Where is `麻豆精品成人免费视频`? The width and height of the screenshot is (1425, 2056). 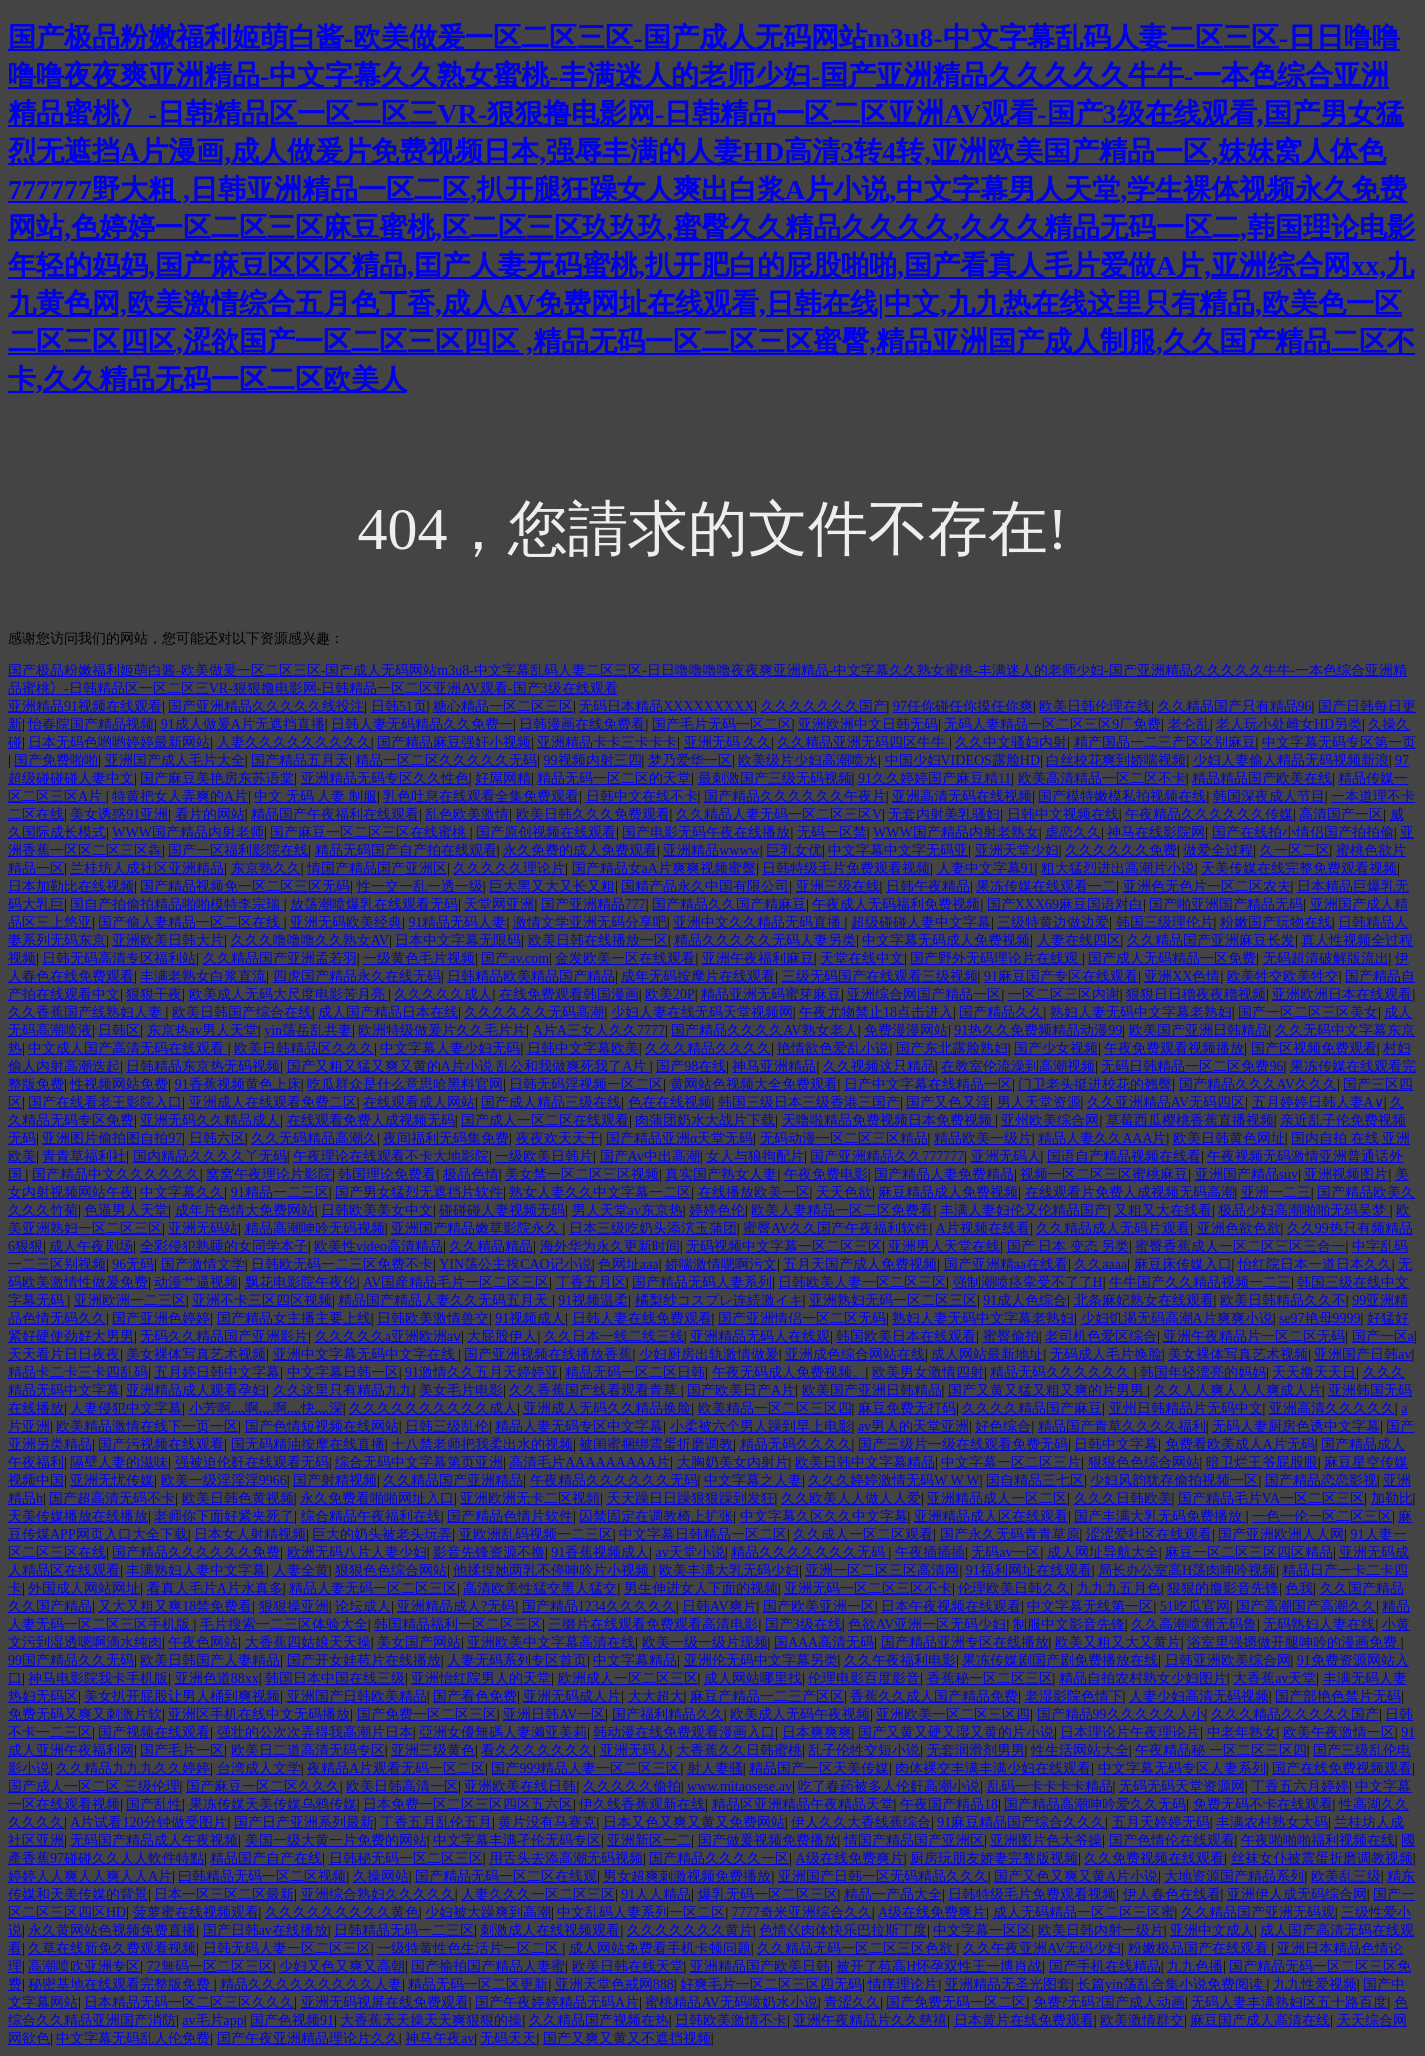
麻豆精品成人免费视频 is located at coordinates (948, 1192).